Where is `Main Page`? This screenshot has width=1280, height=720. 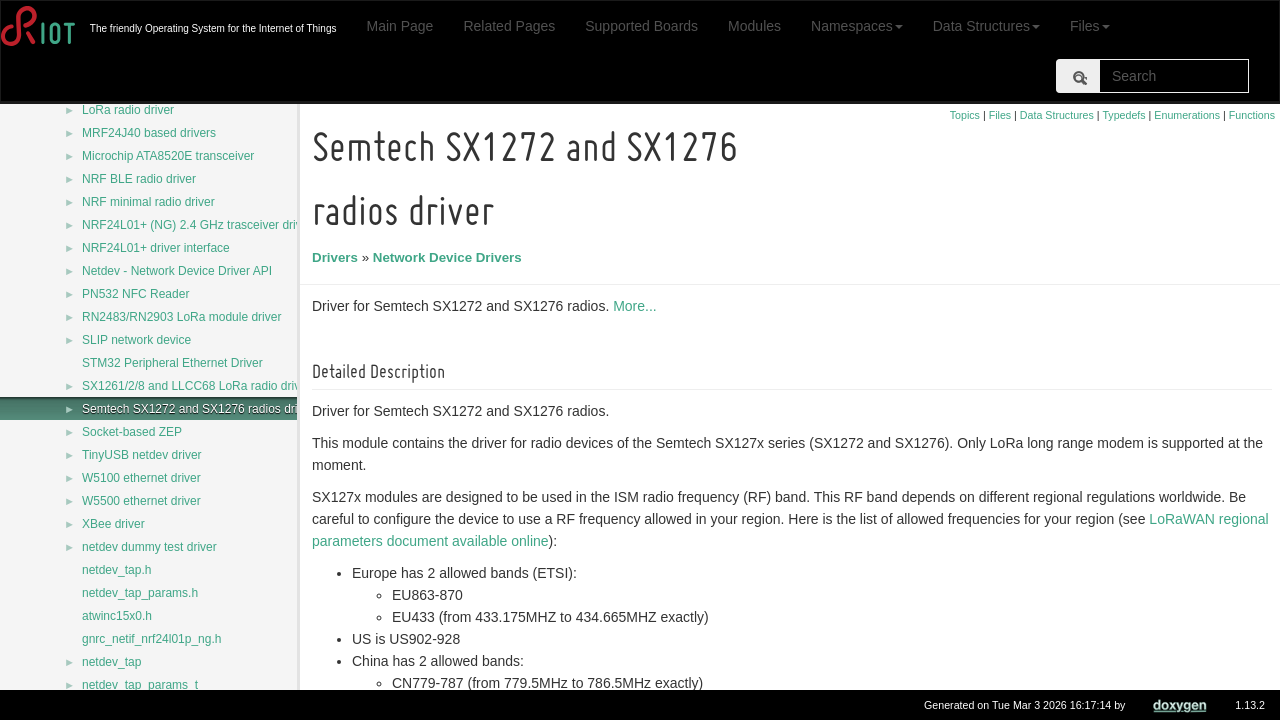
Main Page is located at coordinates (399, 26).